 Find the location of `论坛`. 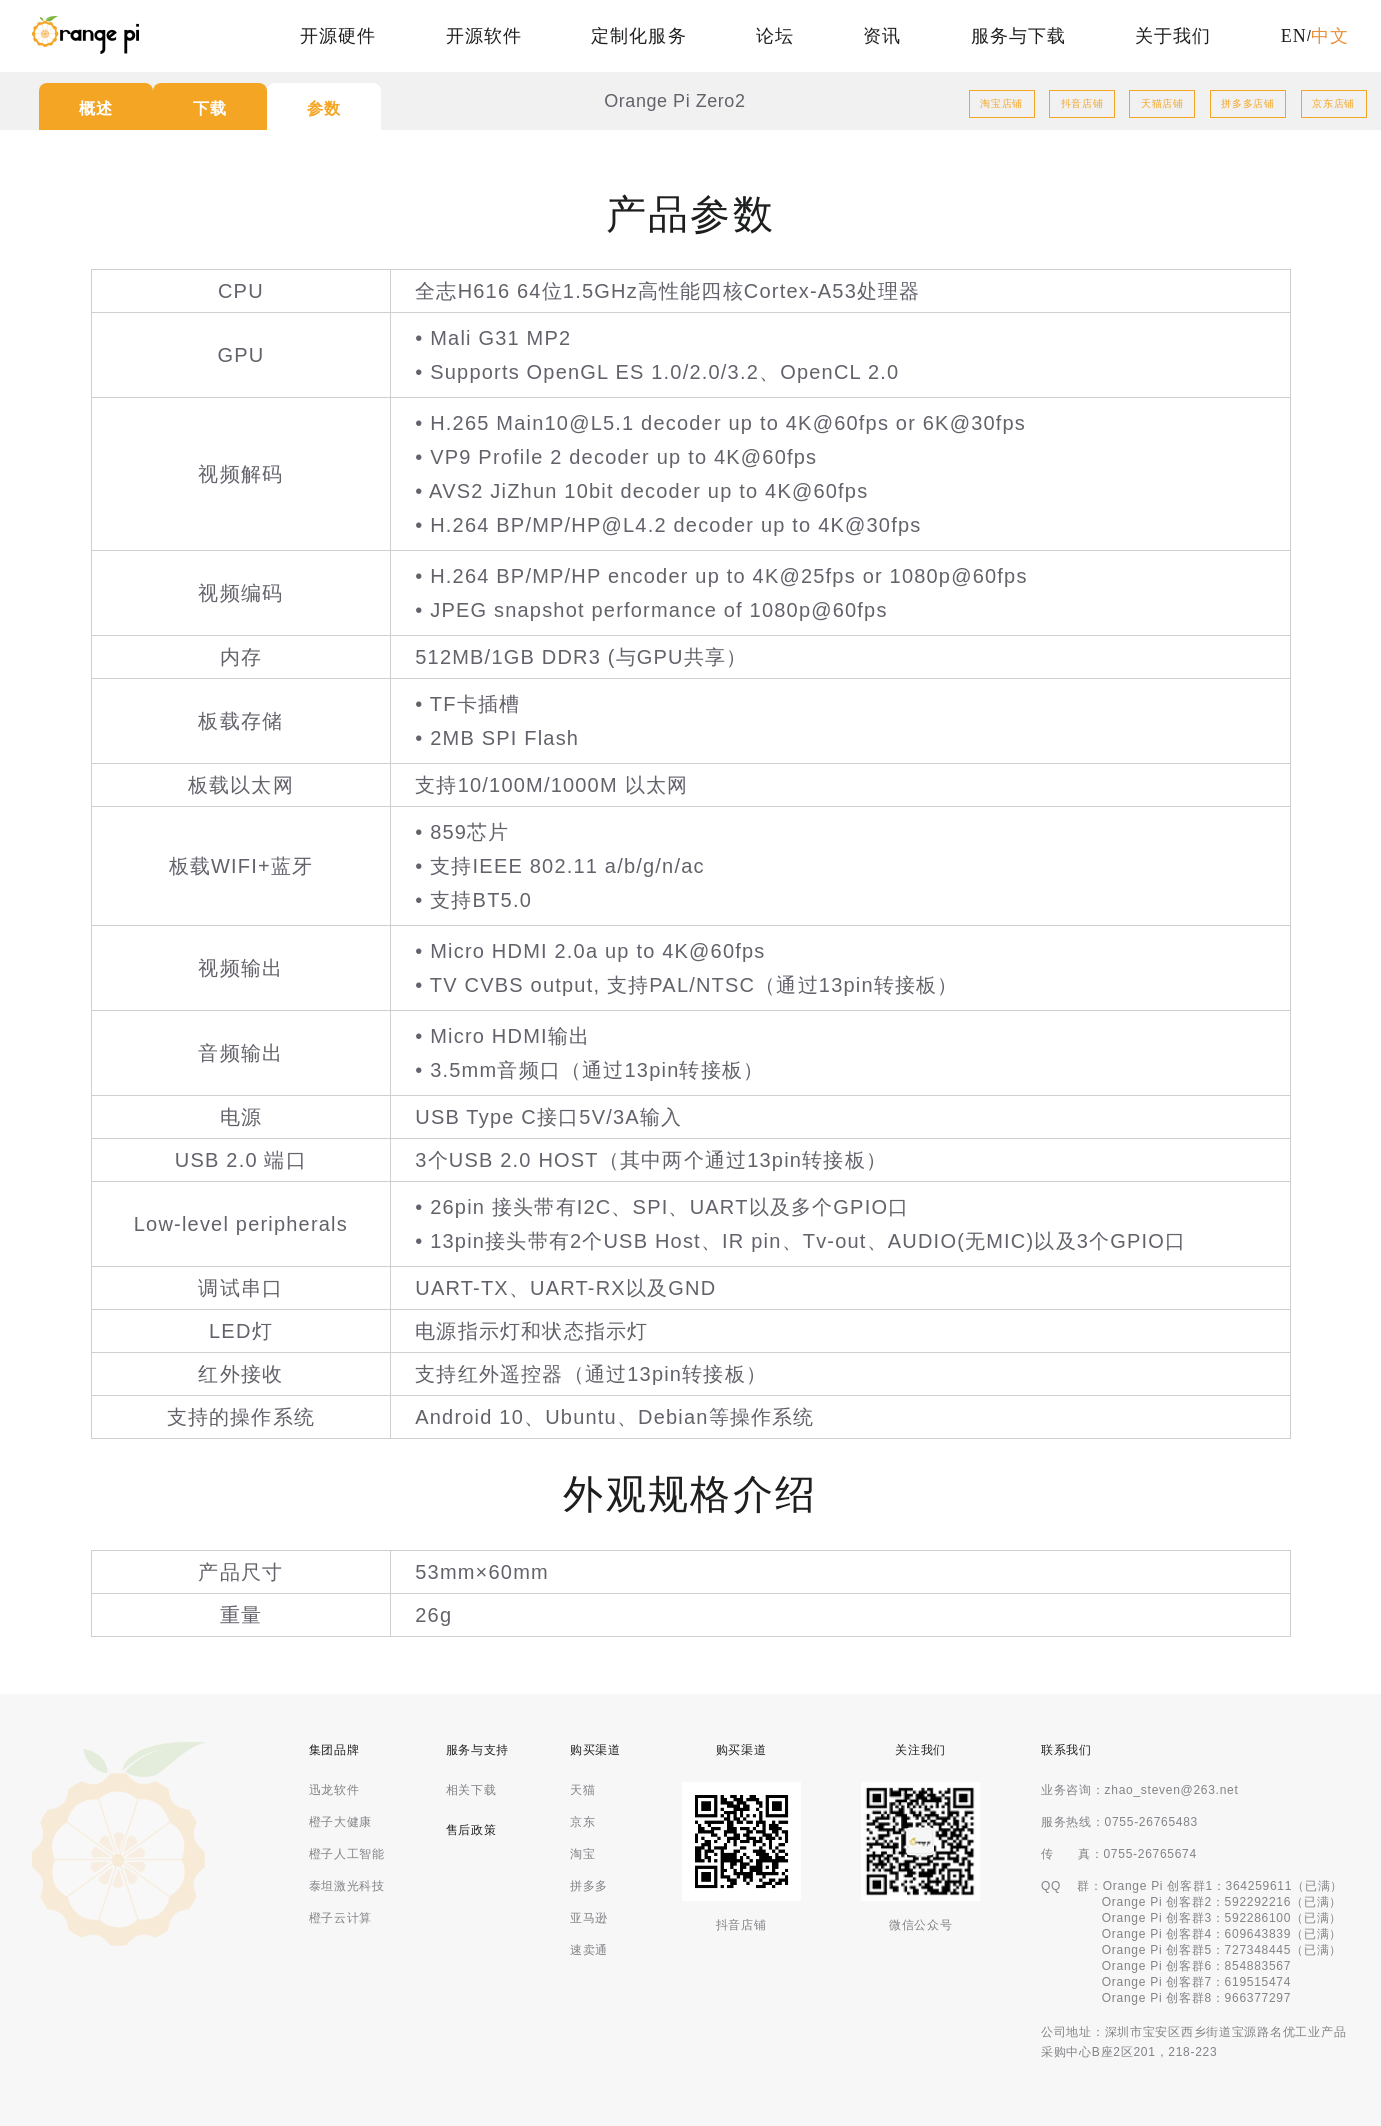

论坛 is located at coordinates (775, 36).